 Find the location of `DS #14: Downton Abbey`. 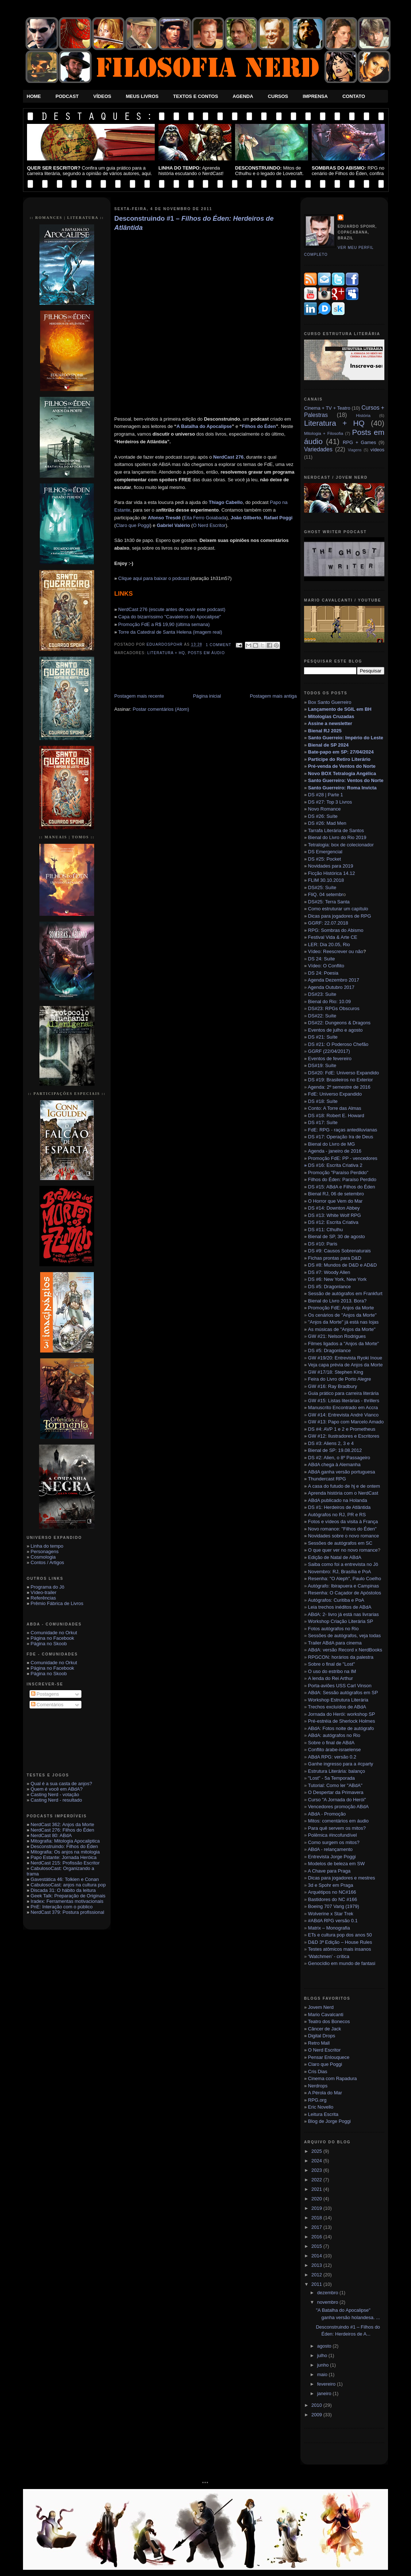

DS #14: Downton Abbey is located at coordinates (334, 1208).